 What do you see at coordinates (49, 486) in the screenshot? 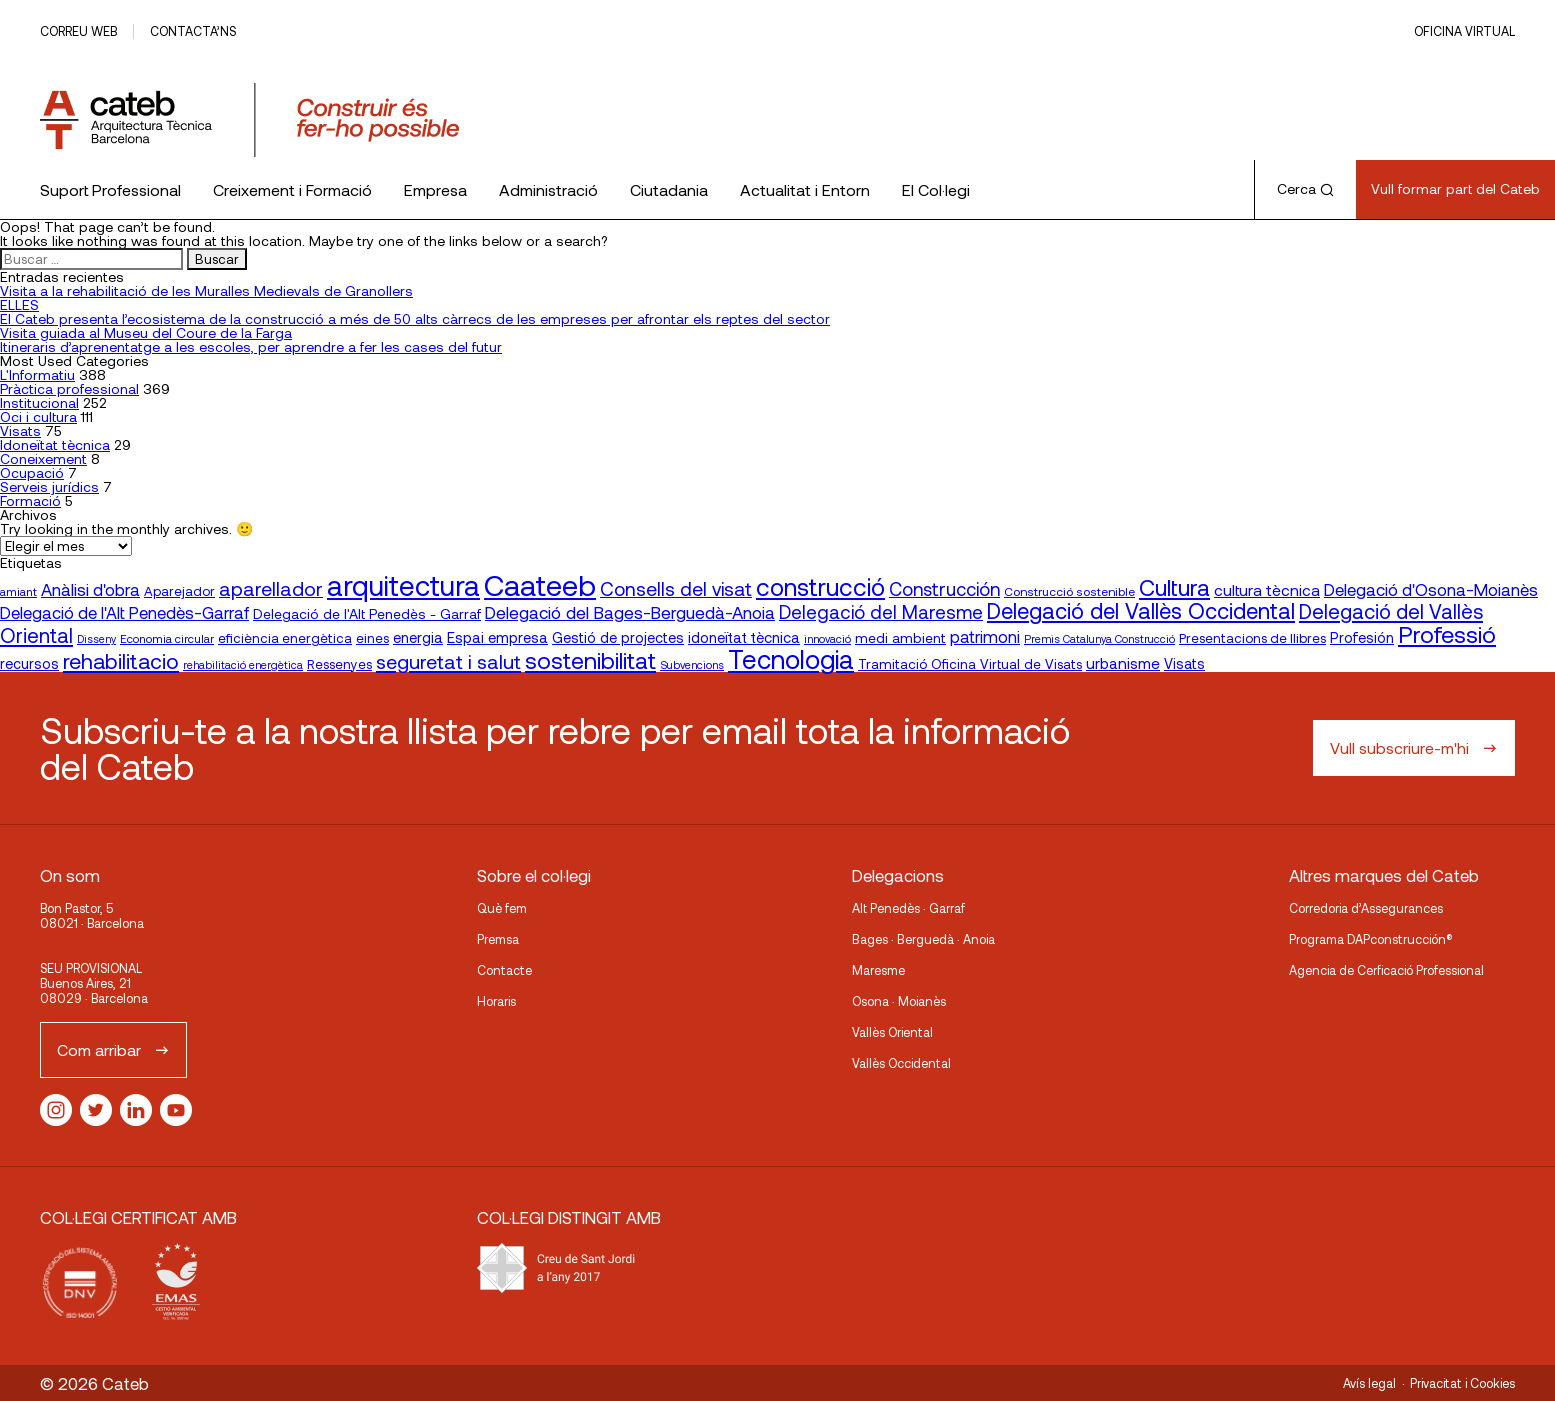
I see `Serveis jurídics` at bounding box center [49, 486].